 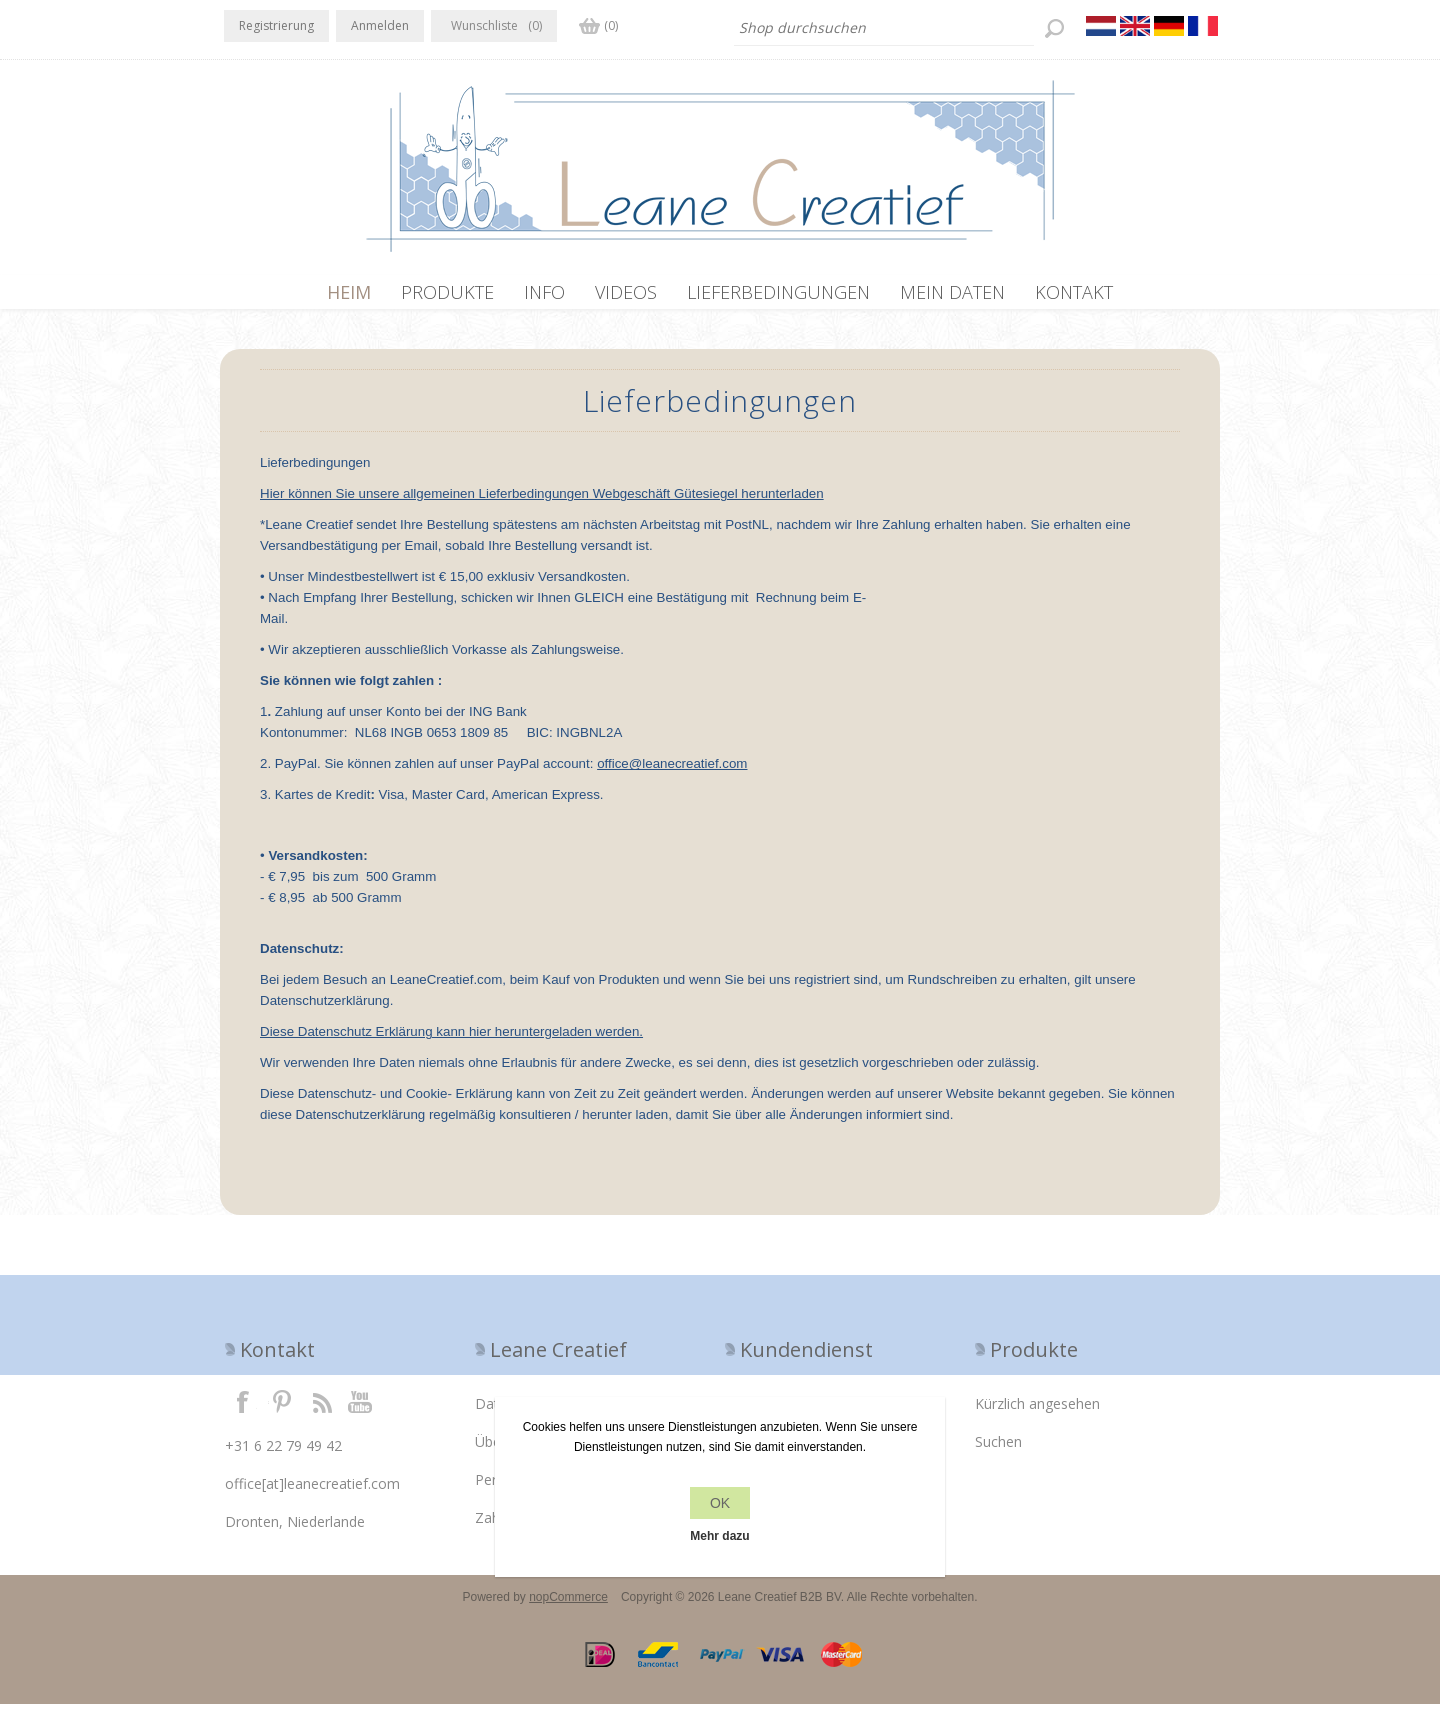 What do you see at coordinates (243, 1411) in the screenshot?
I see `Facebook` at bounding box center [243, 1411].